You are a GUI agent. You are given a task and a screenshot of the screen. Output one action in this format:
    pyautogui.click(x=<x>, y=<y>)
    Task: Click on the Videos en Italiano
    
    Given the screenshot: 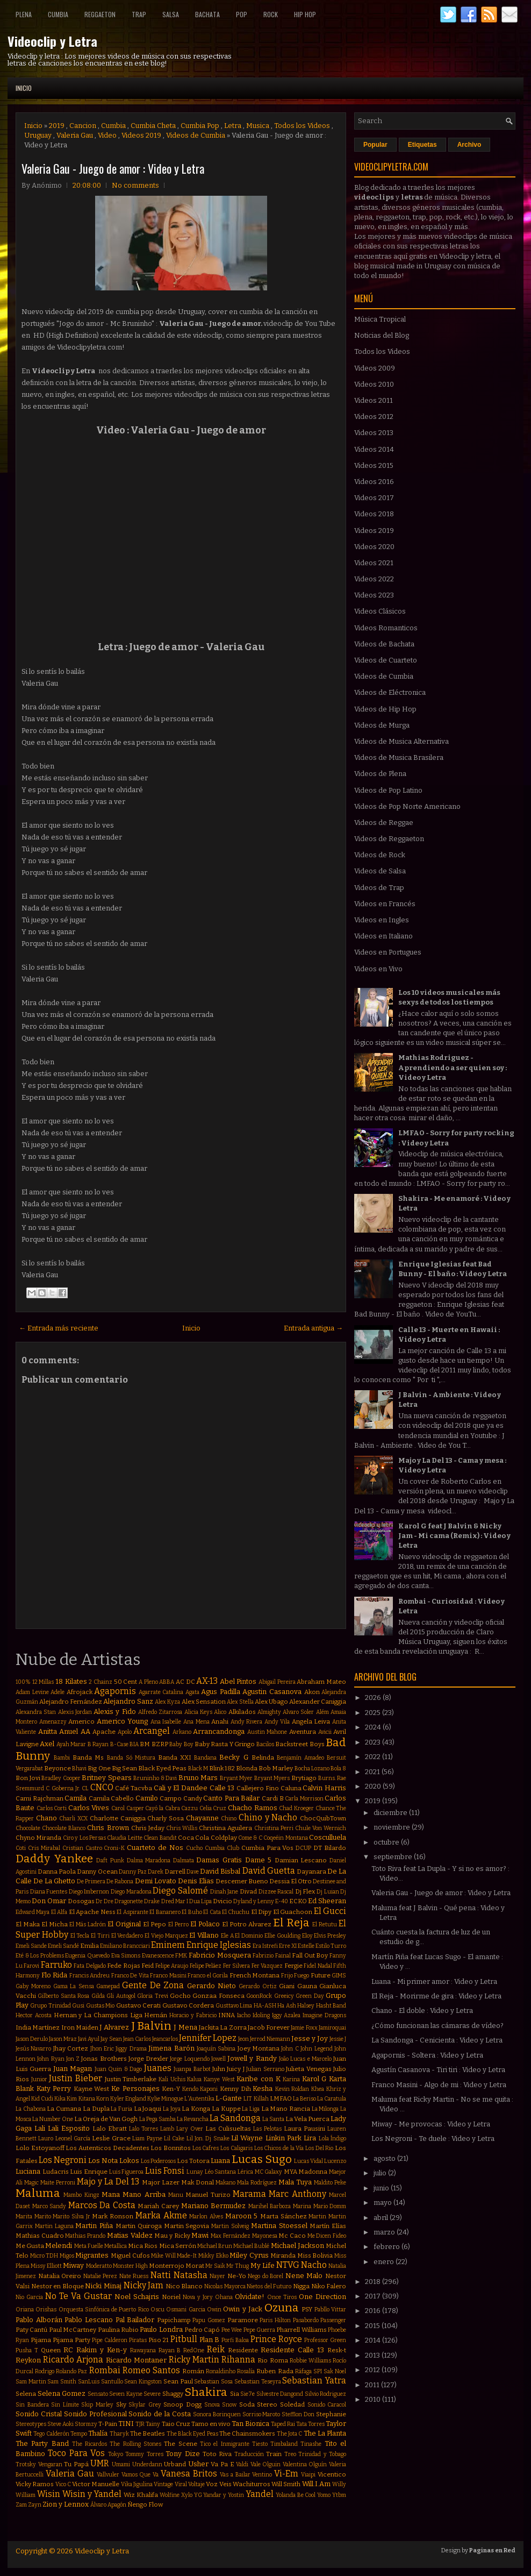 What is the action you would take?
    pyautogui.click(x=383, y=936)
    